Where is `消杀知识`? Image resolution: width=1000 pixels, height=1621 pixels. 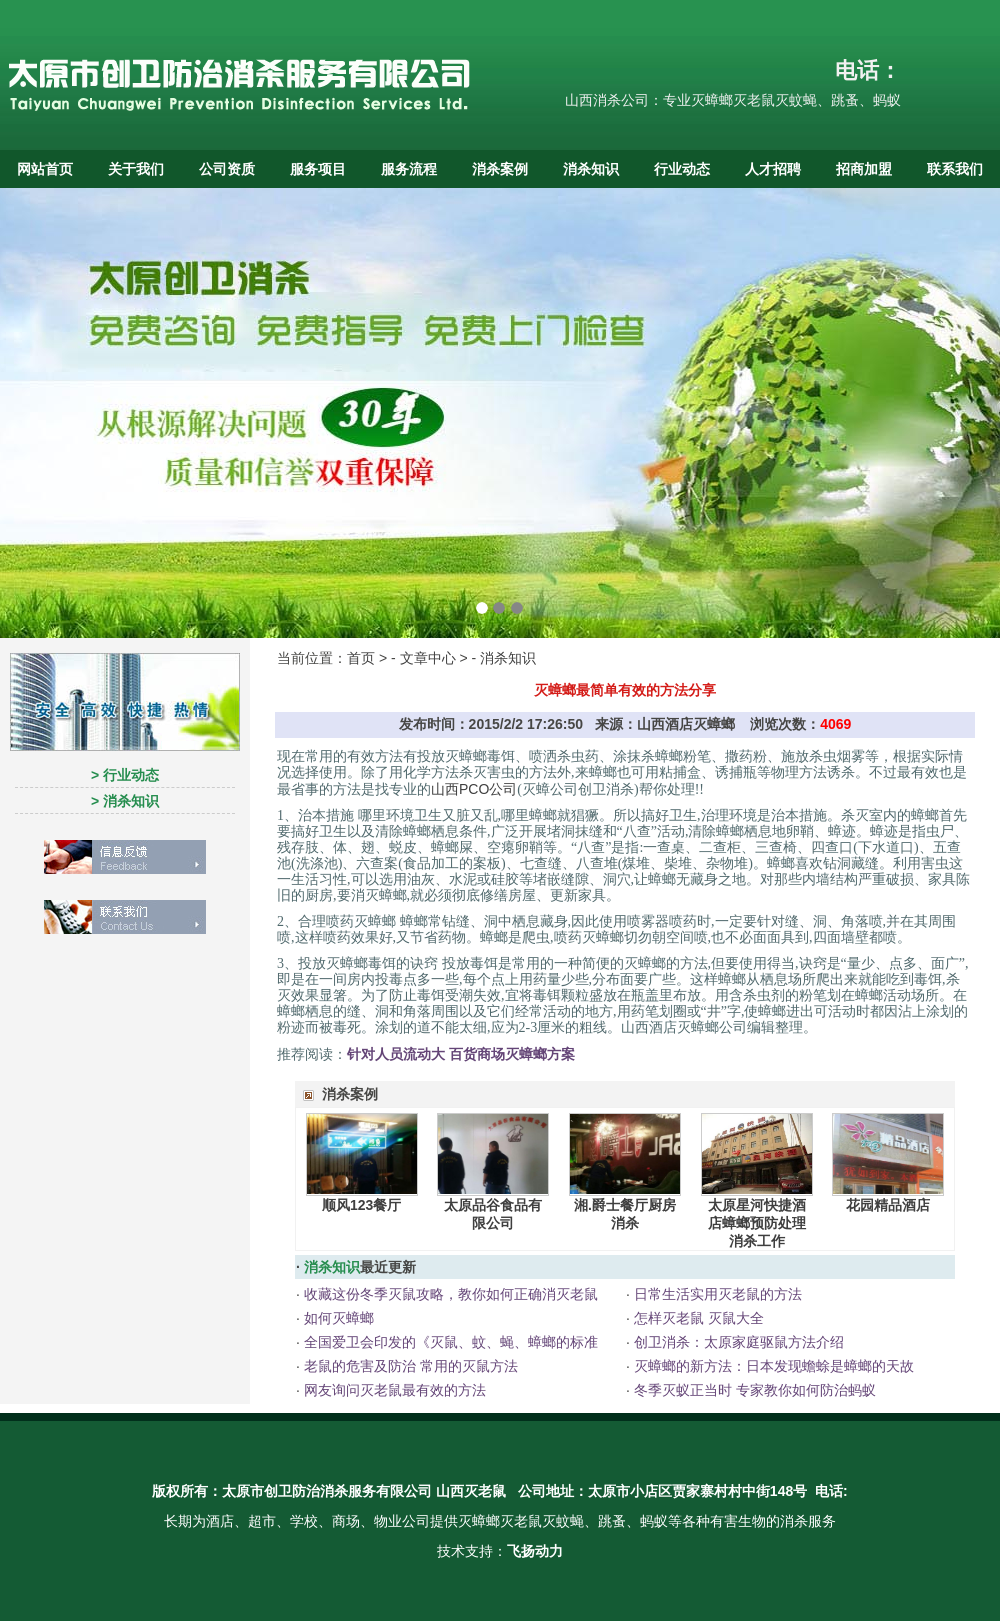 消杀知识 is located at coordinates (591, 169).